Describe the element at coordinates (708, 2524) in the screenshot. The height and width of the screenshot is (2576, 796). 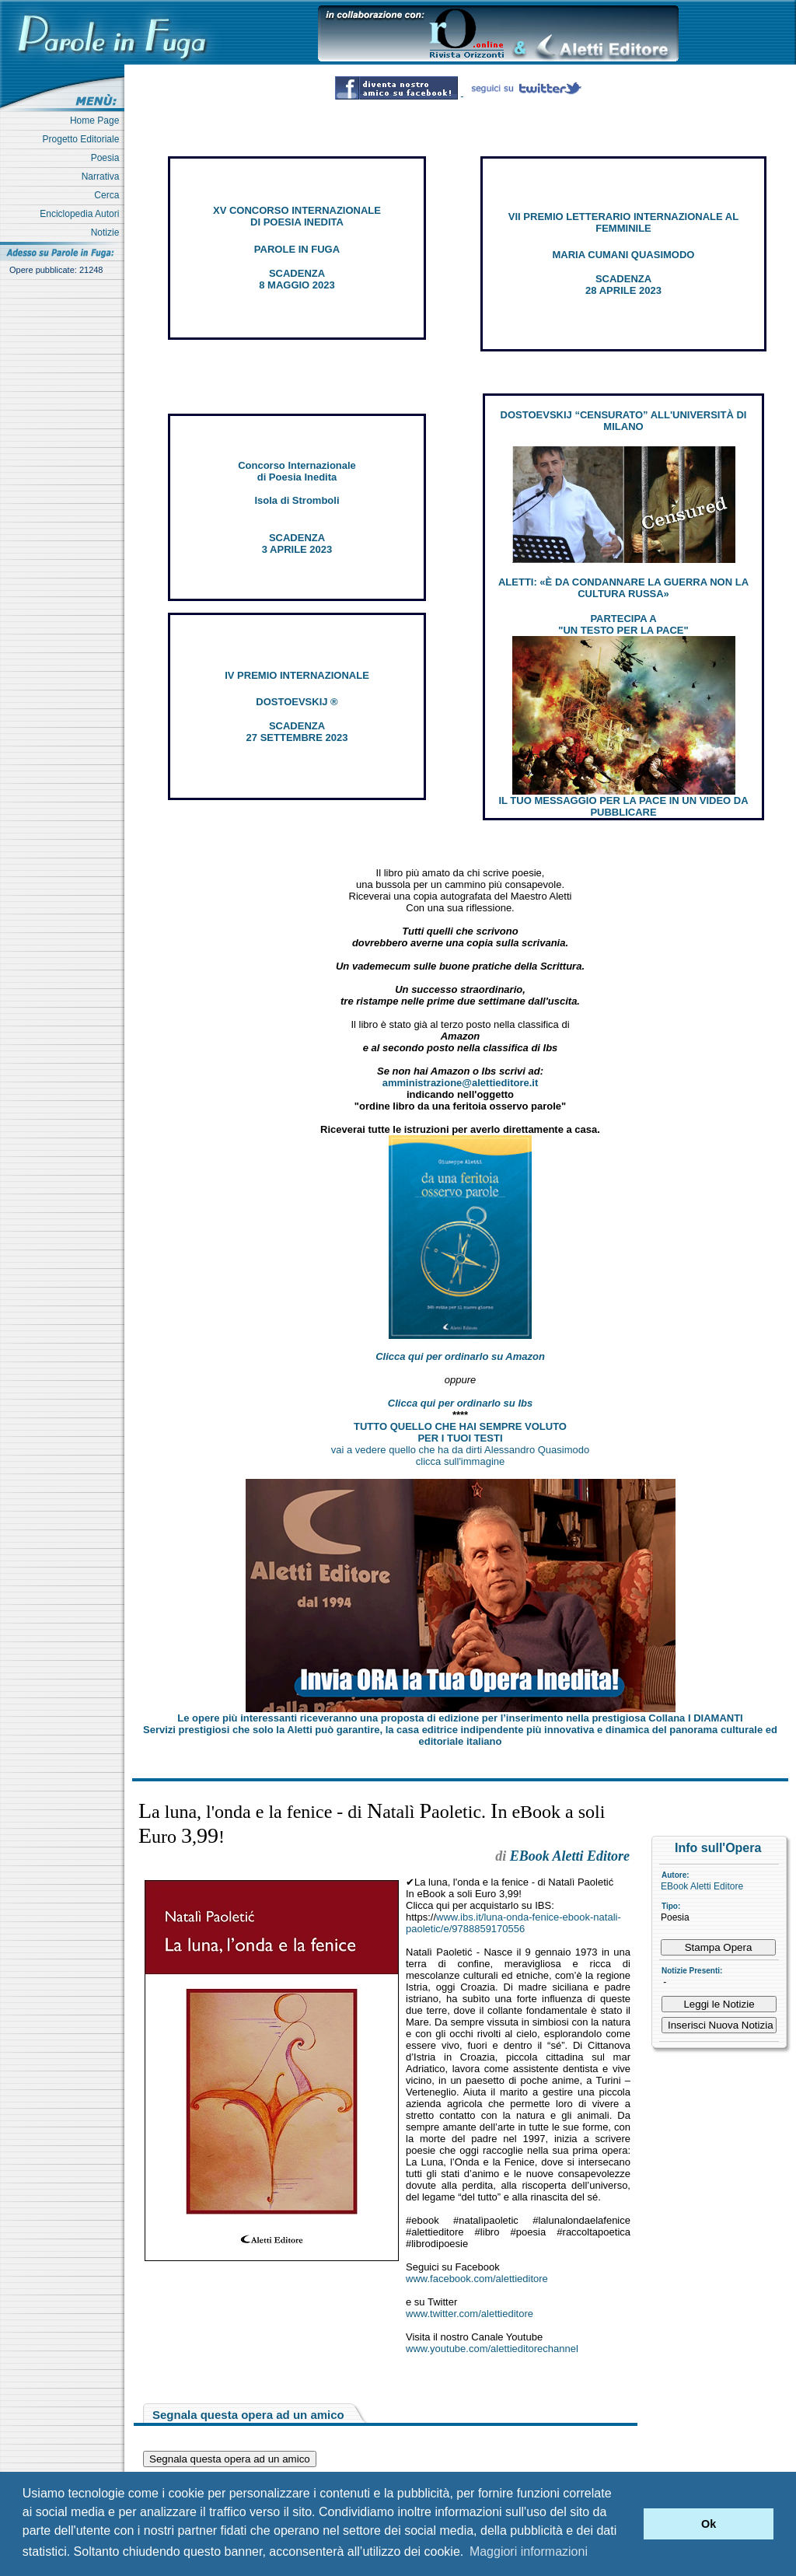
I see `Ok [button]` at that location.